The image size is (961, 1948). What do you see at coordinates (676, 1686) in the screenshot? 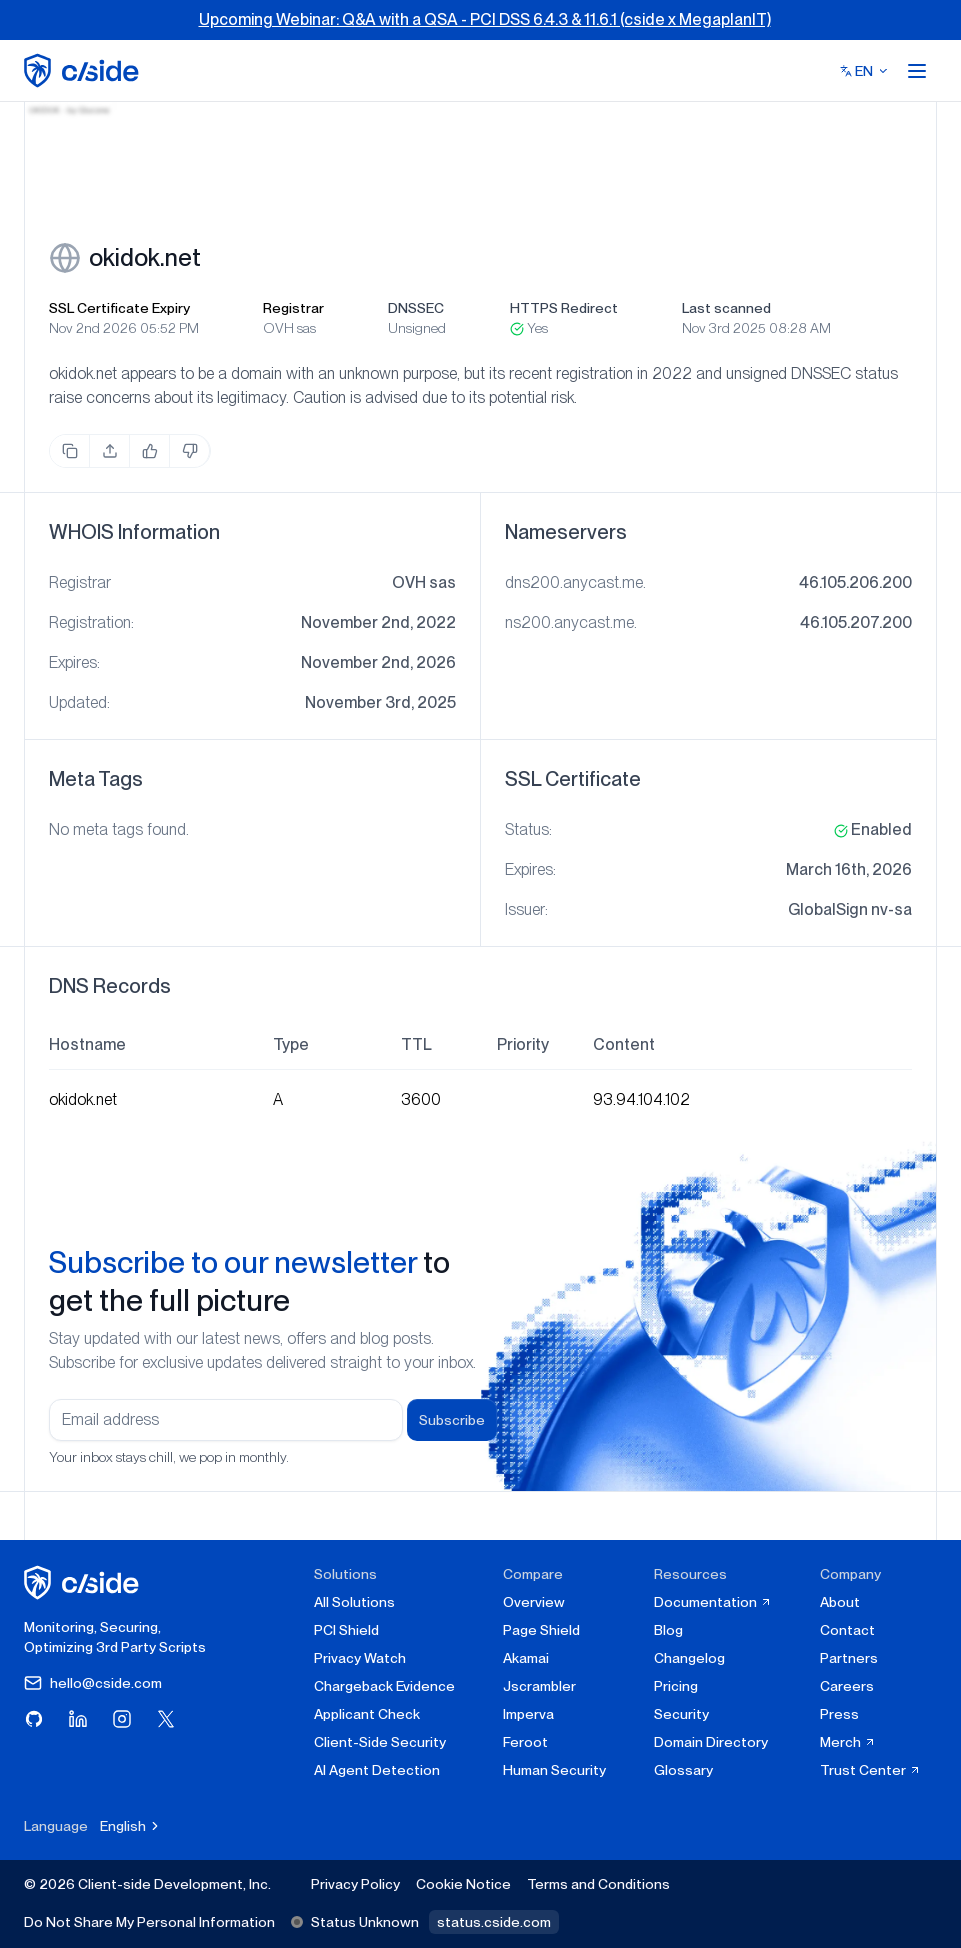
I see `Pricing` at bounding box center [676, 1686].